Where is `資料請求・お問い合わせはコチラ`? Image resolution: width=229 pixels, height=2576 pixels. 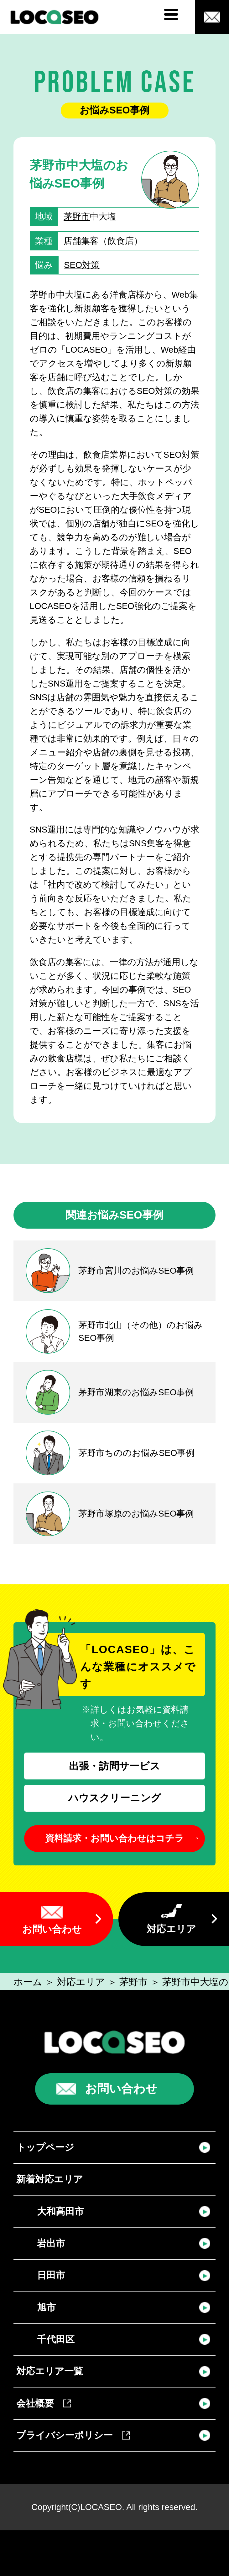
資料請求・お問い合わせはコチラ is located at coordinates (114, 1838).